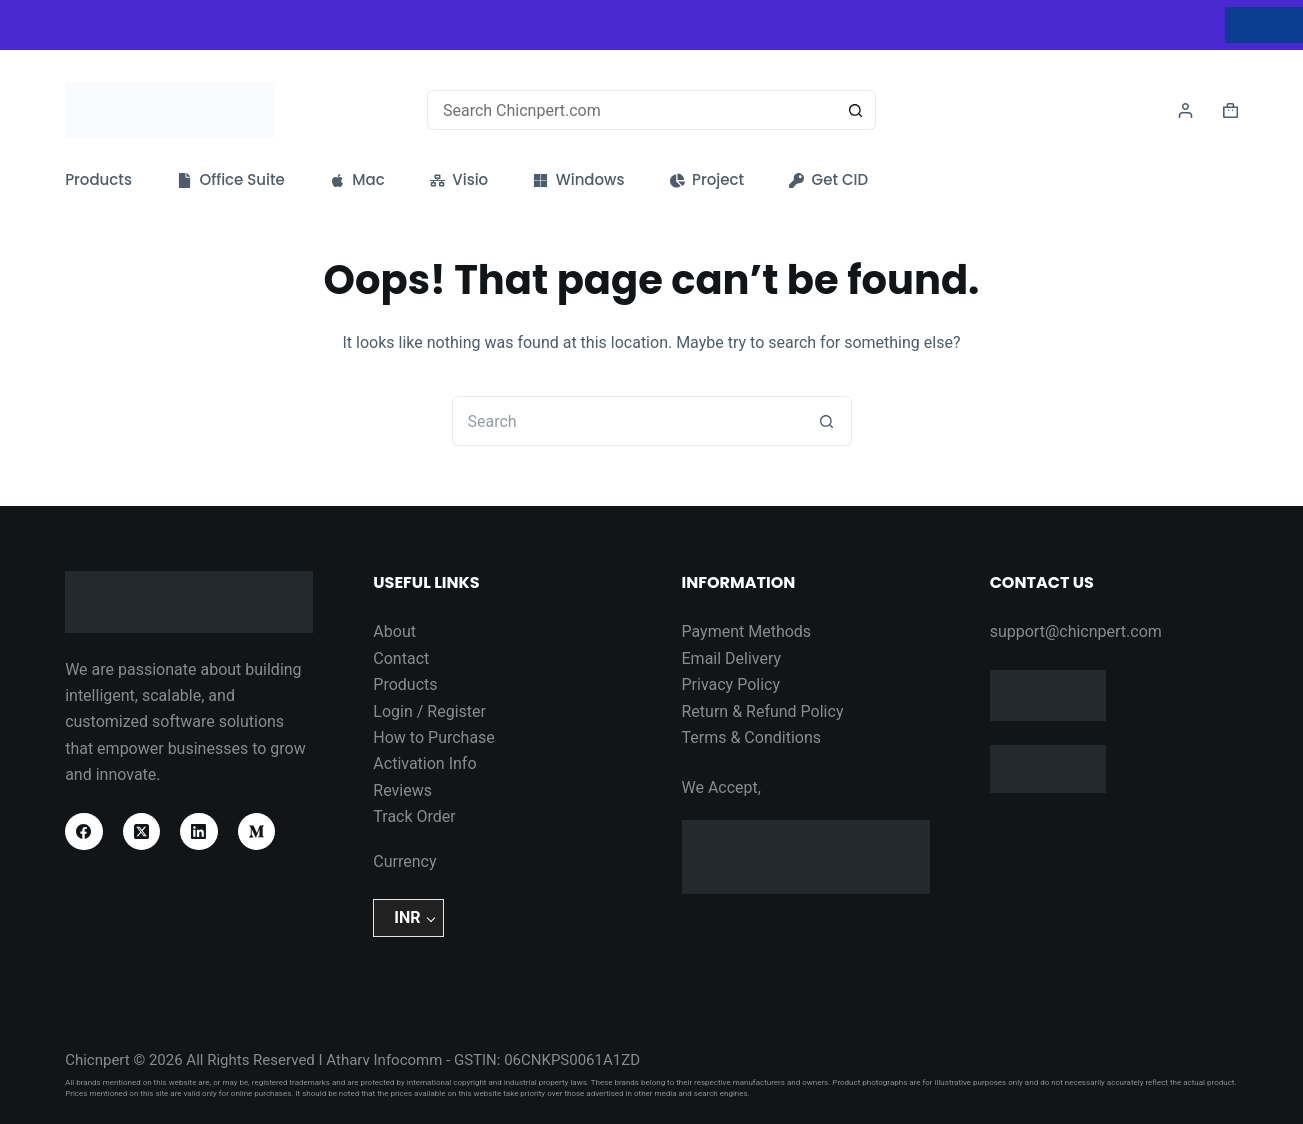  Describe the element at coordinates (856, 110) in the screenshot. I see `[Search button]` at that location.